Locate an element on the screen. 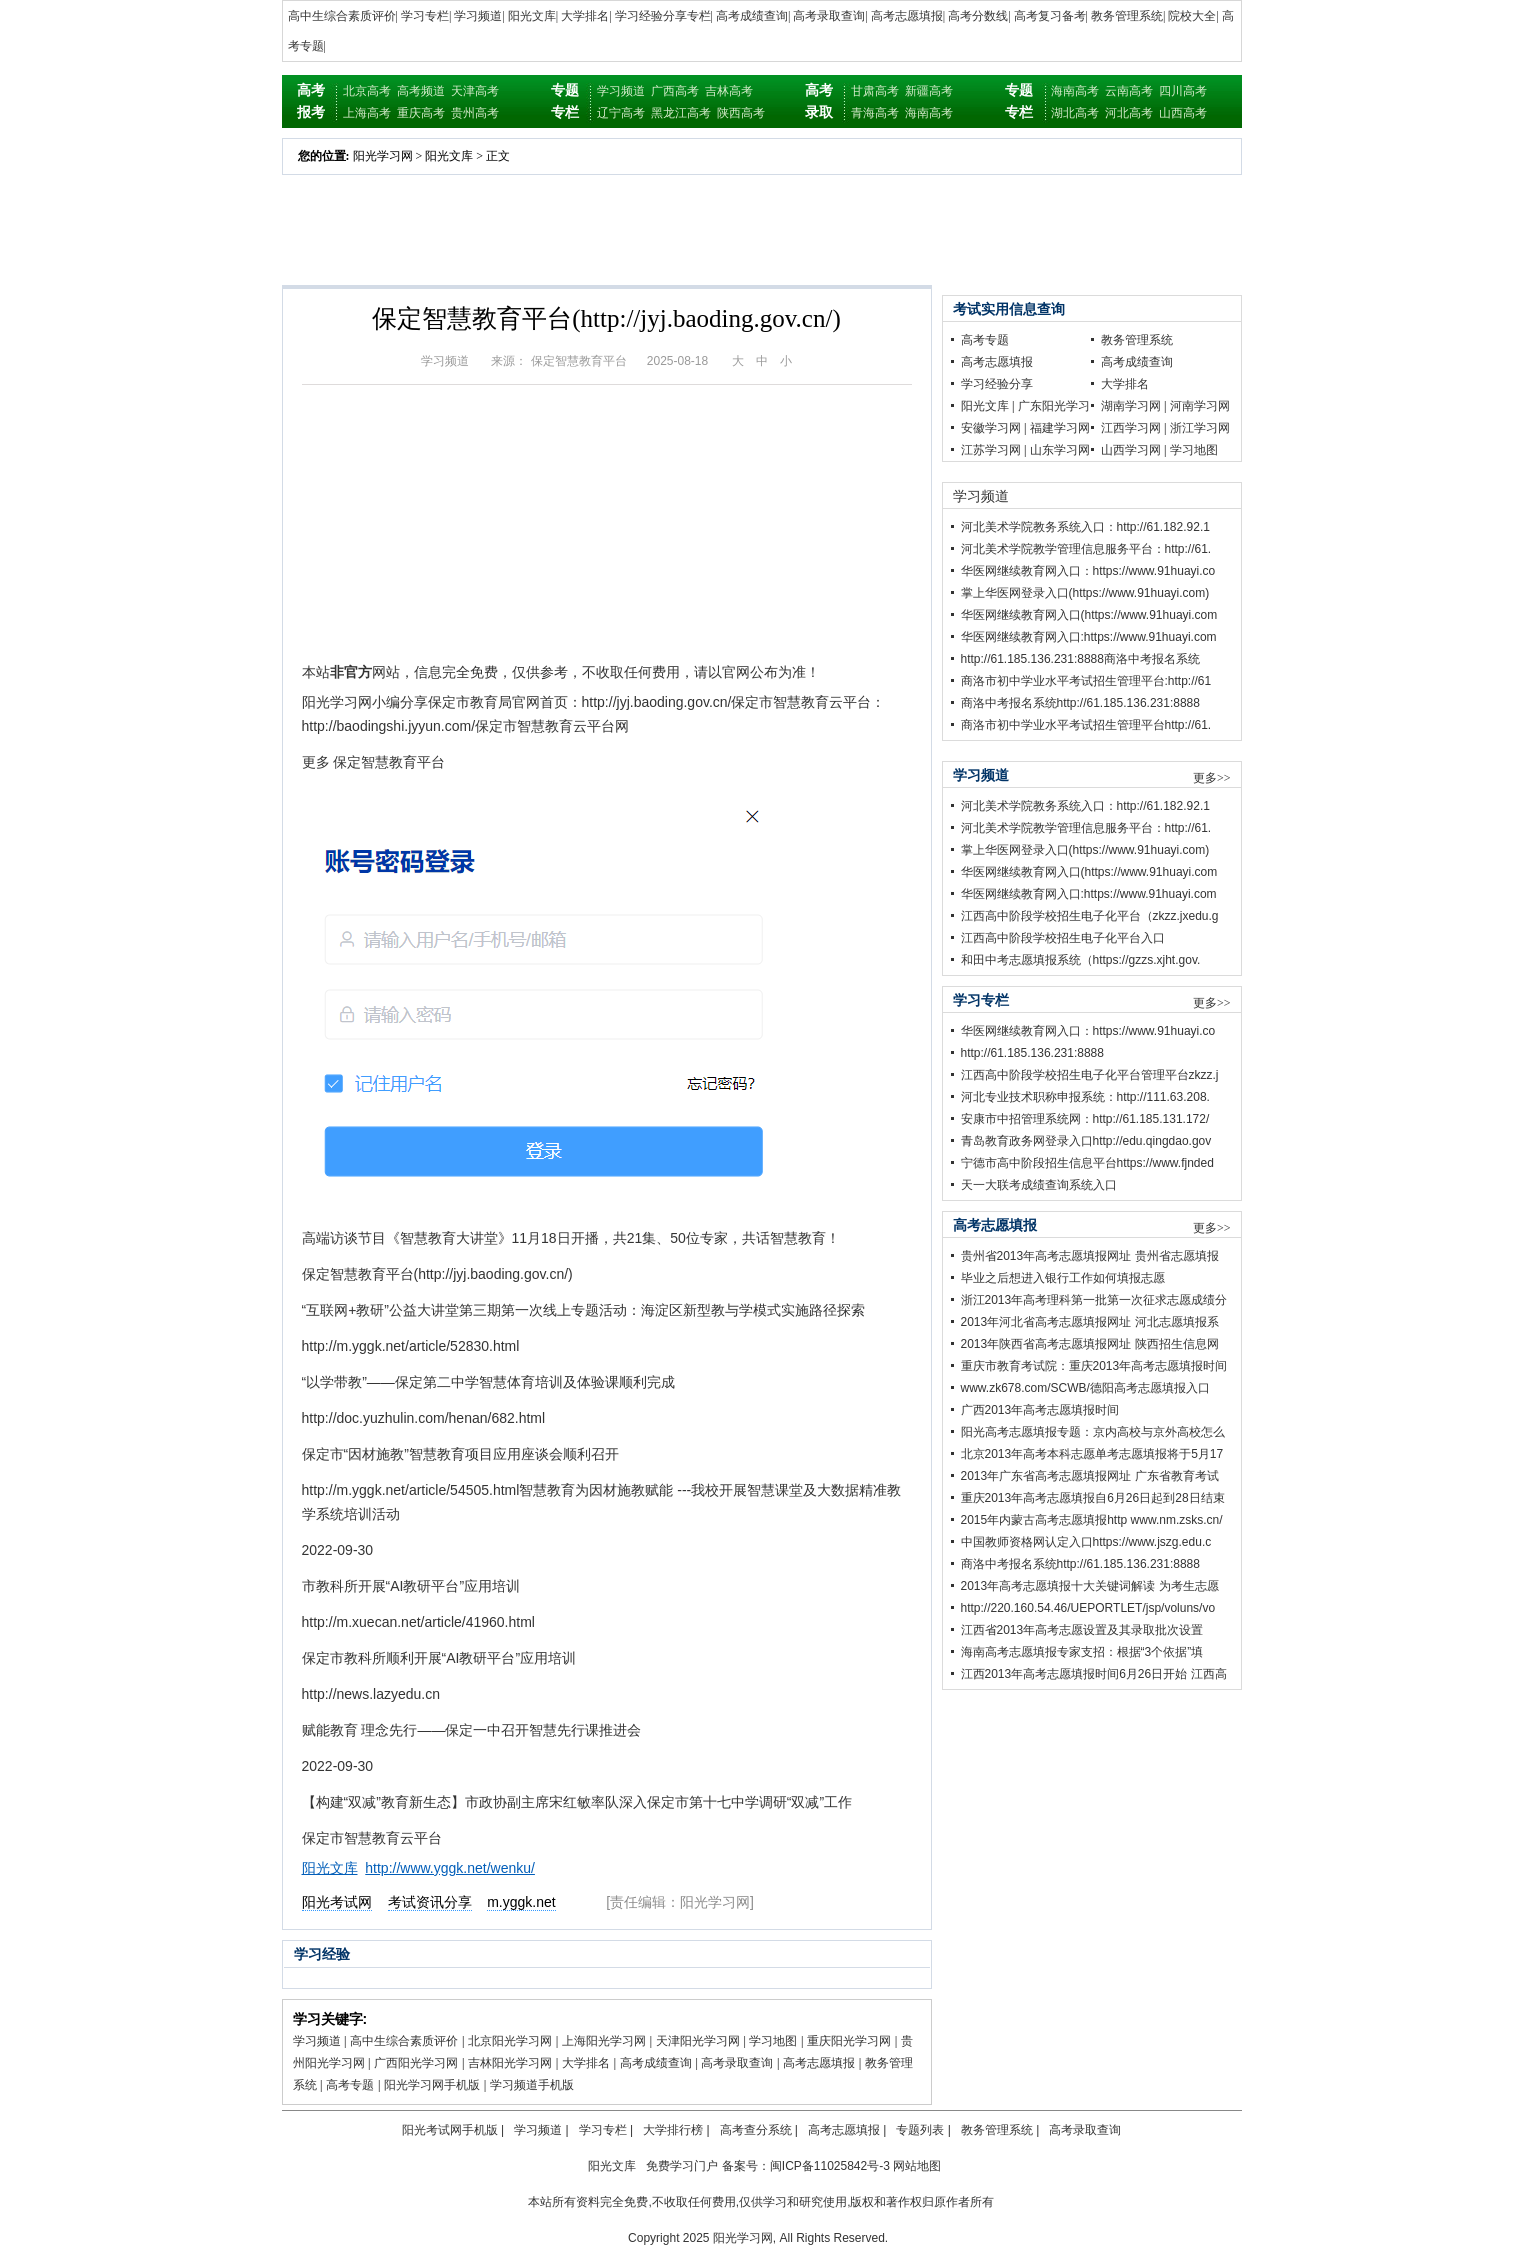 This screenshot has height=2252, width=1523. 江苏学习网 is located at coordinates (991, 450).